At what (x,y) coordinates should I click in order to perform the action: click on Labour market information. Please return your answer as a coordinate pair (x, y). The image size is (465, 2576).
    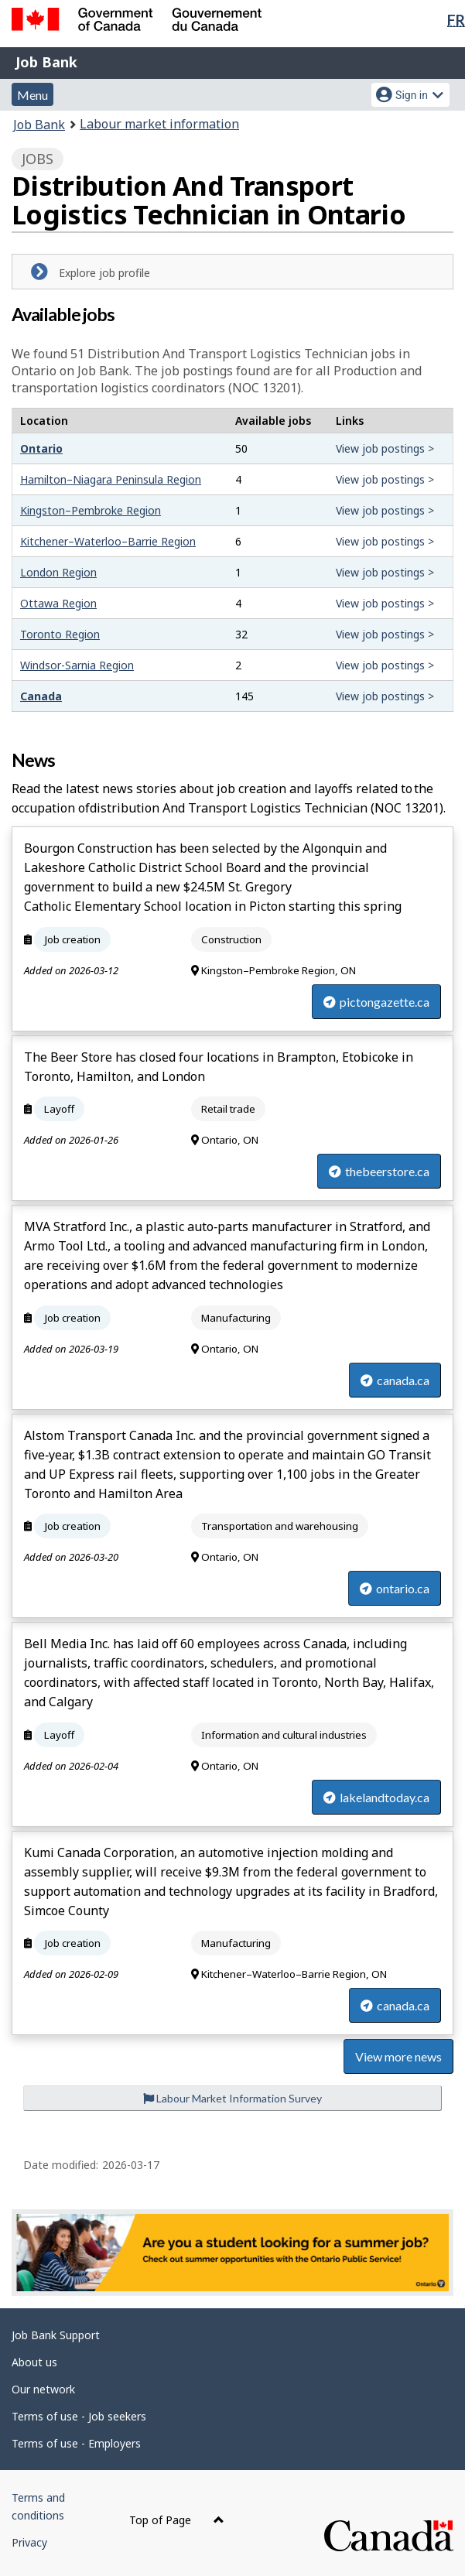
    Looking at the image, I should click on (159, 123).